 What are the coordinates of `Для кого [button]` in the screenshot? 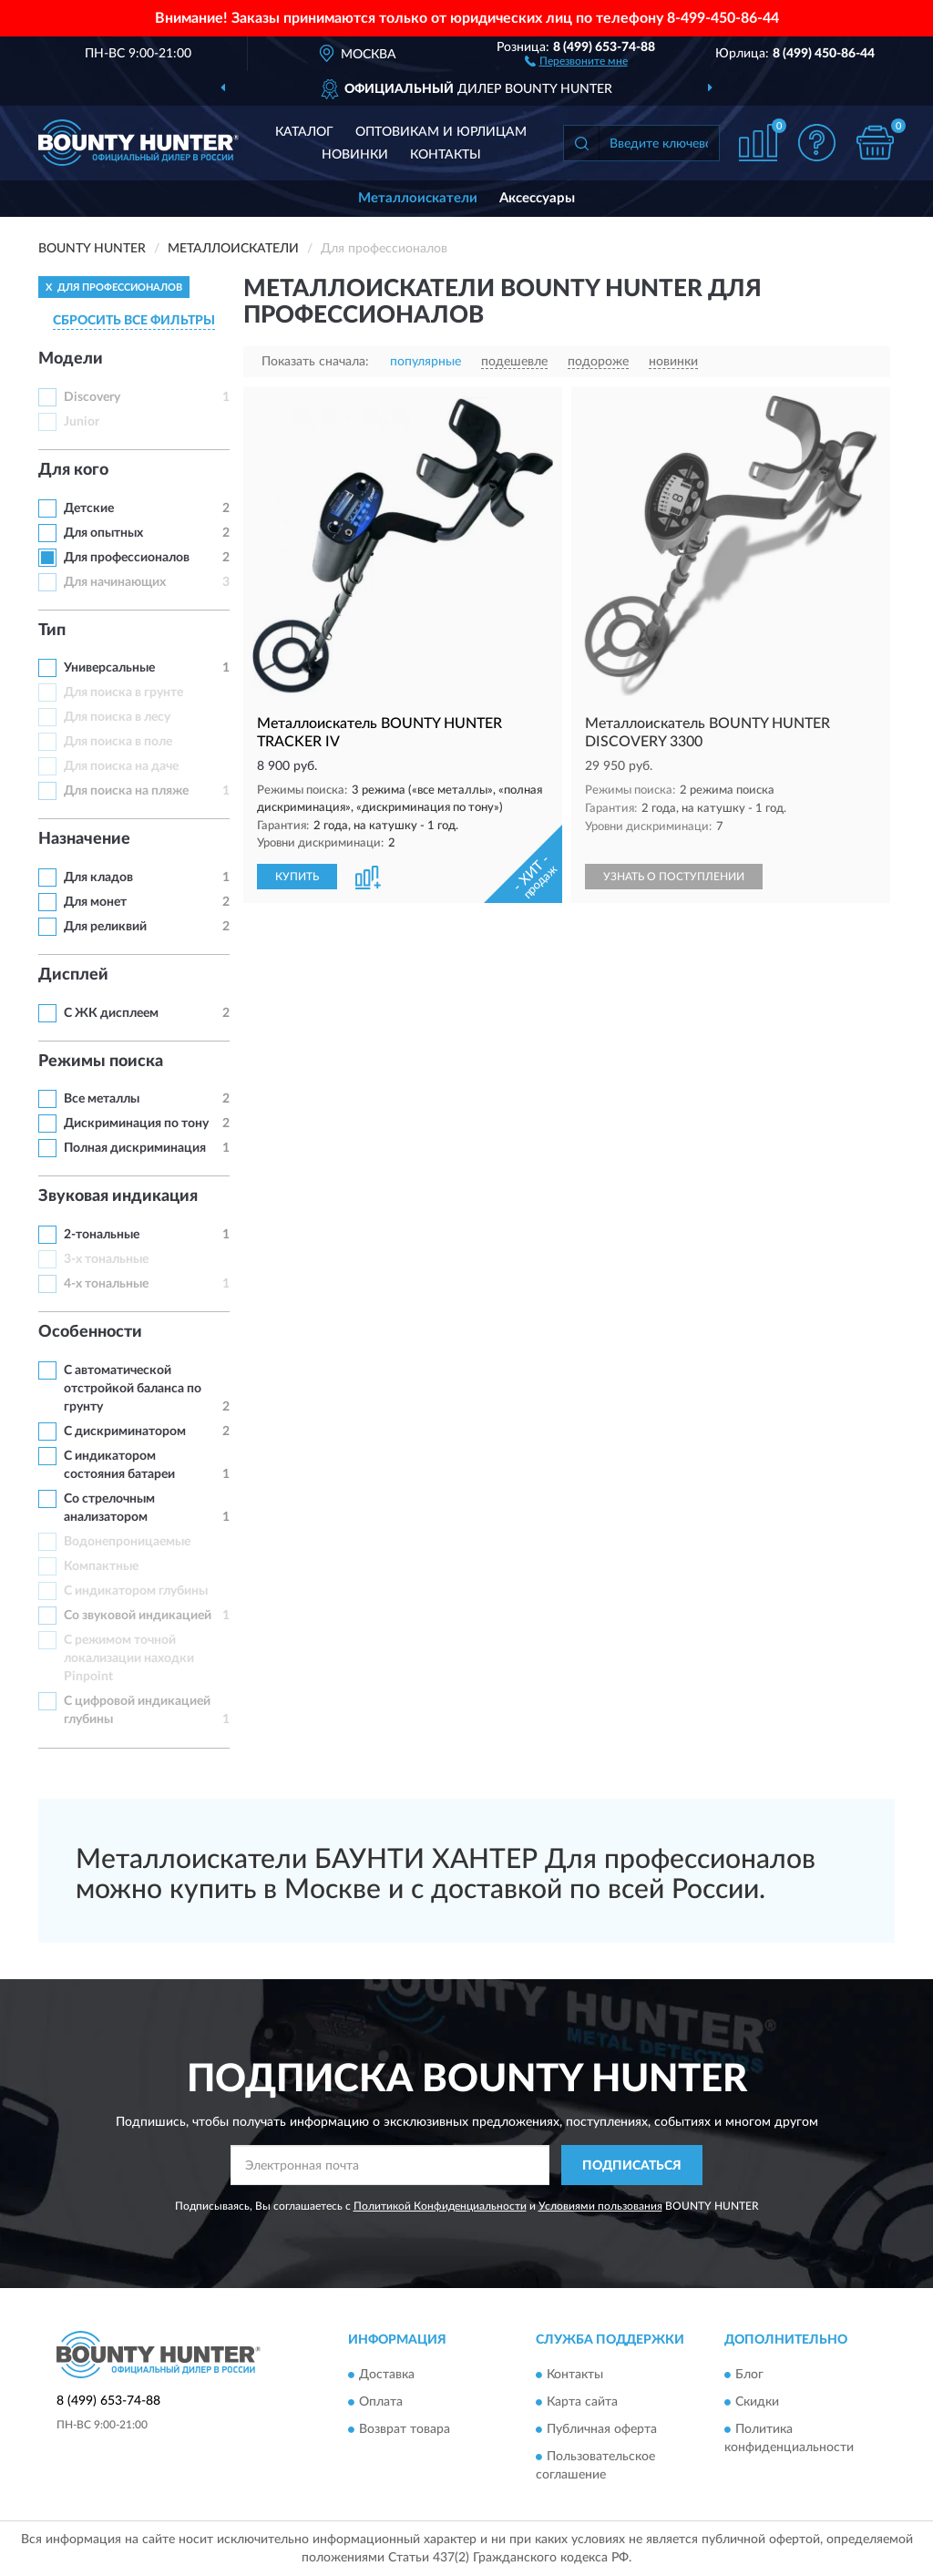 It's located at (73, 470).